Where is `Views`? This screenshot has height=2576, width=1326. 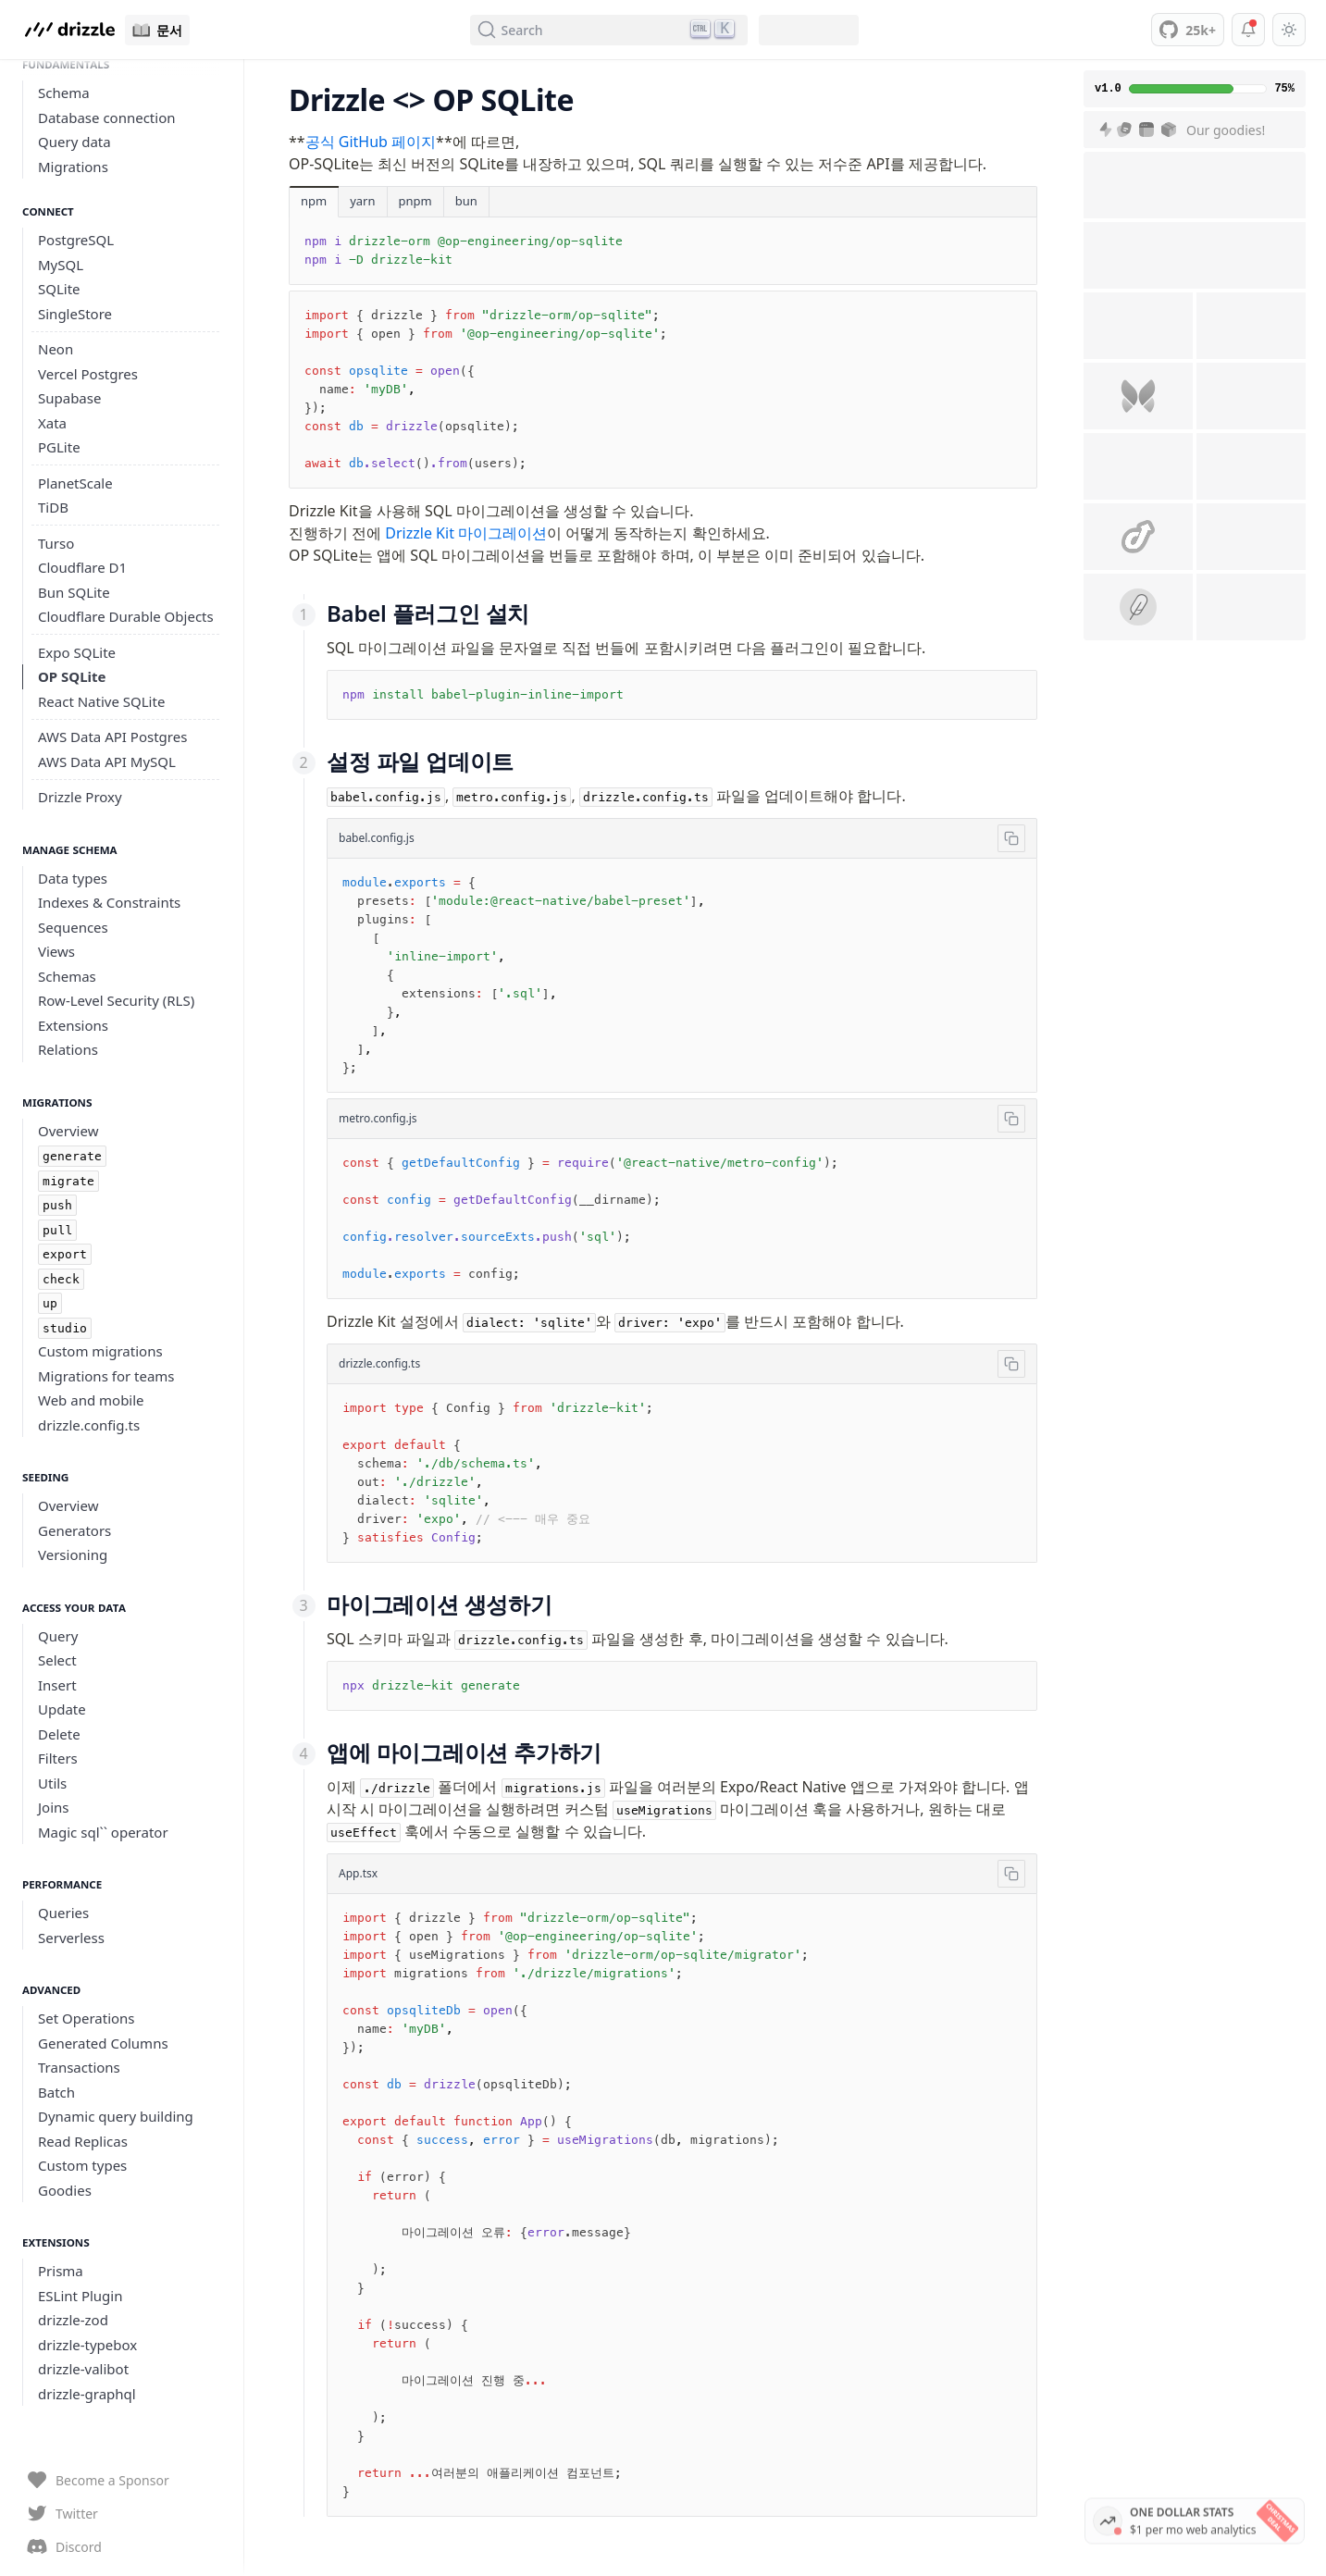
Views is located at coordinates (56, 951).